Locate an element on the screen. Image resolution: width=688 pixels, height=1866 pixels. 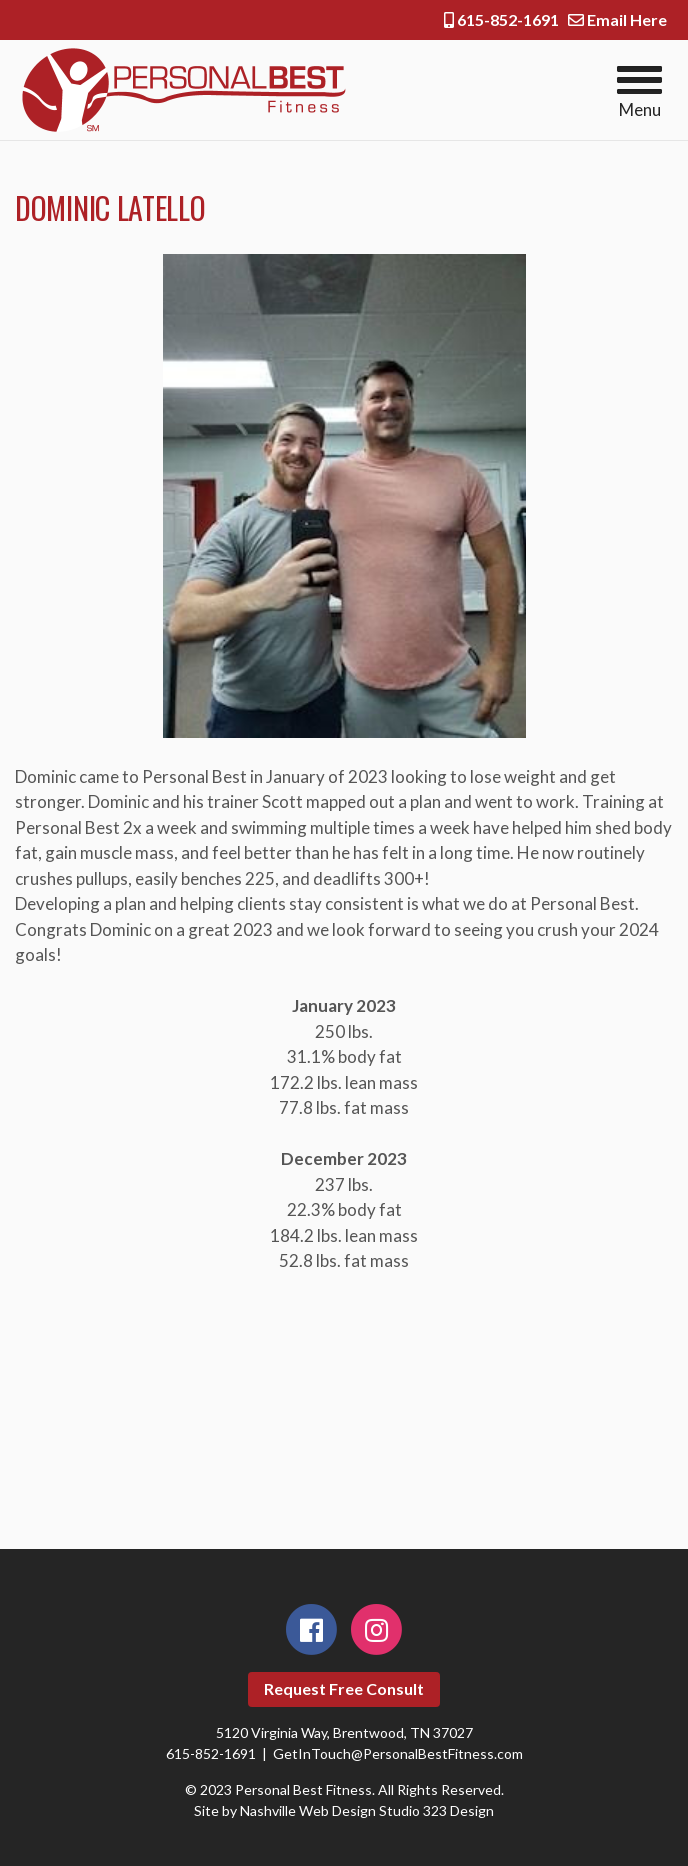
615-852-1691 is located at coordinates (501, 19).